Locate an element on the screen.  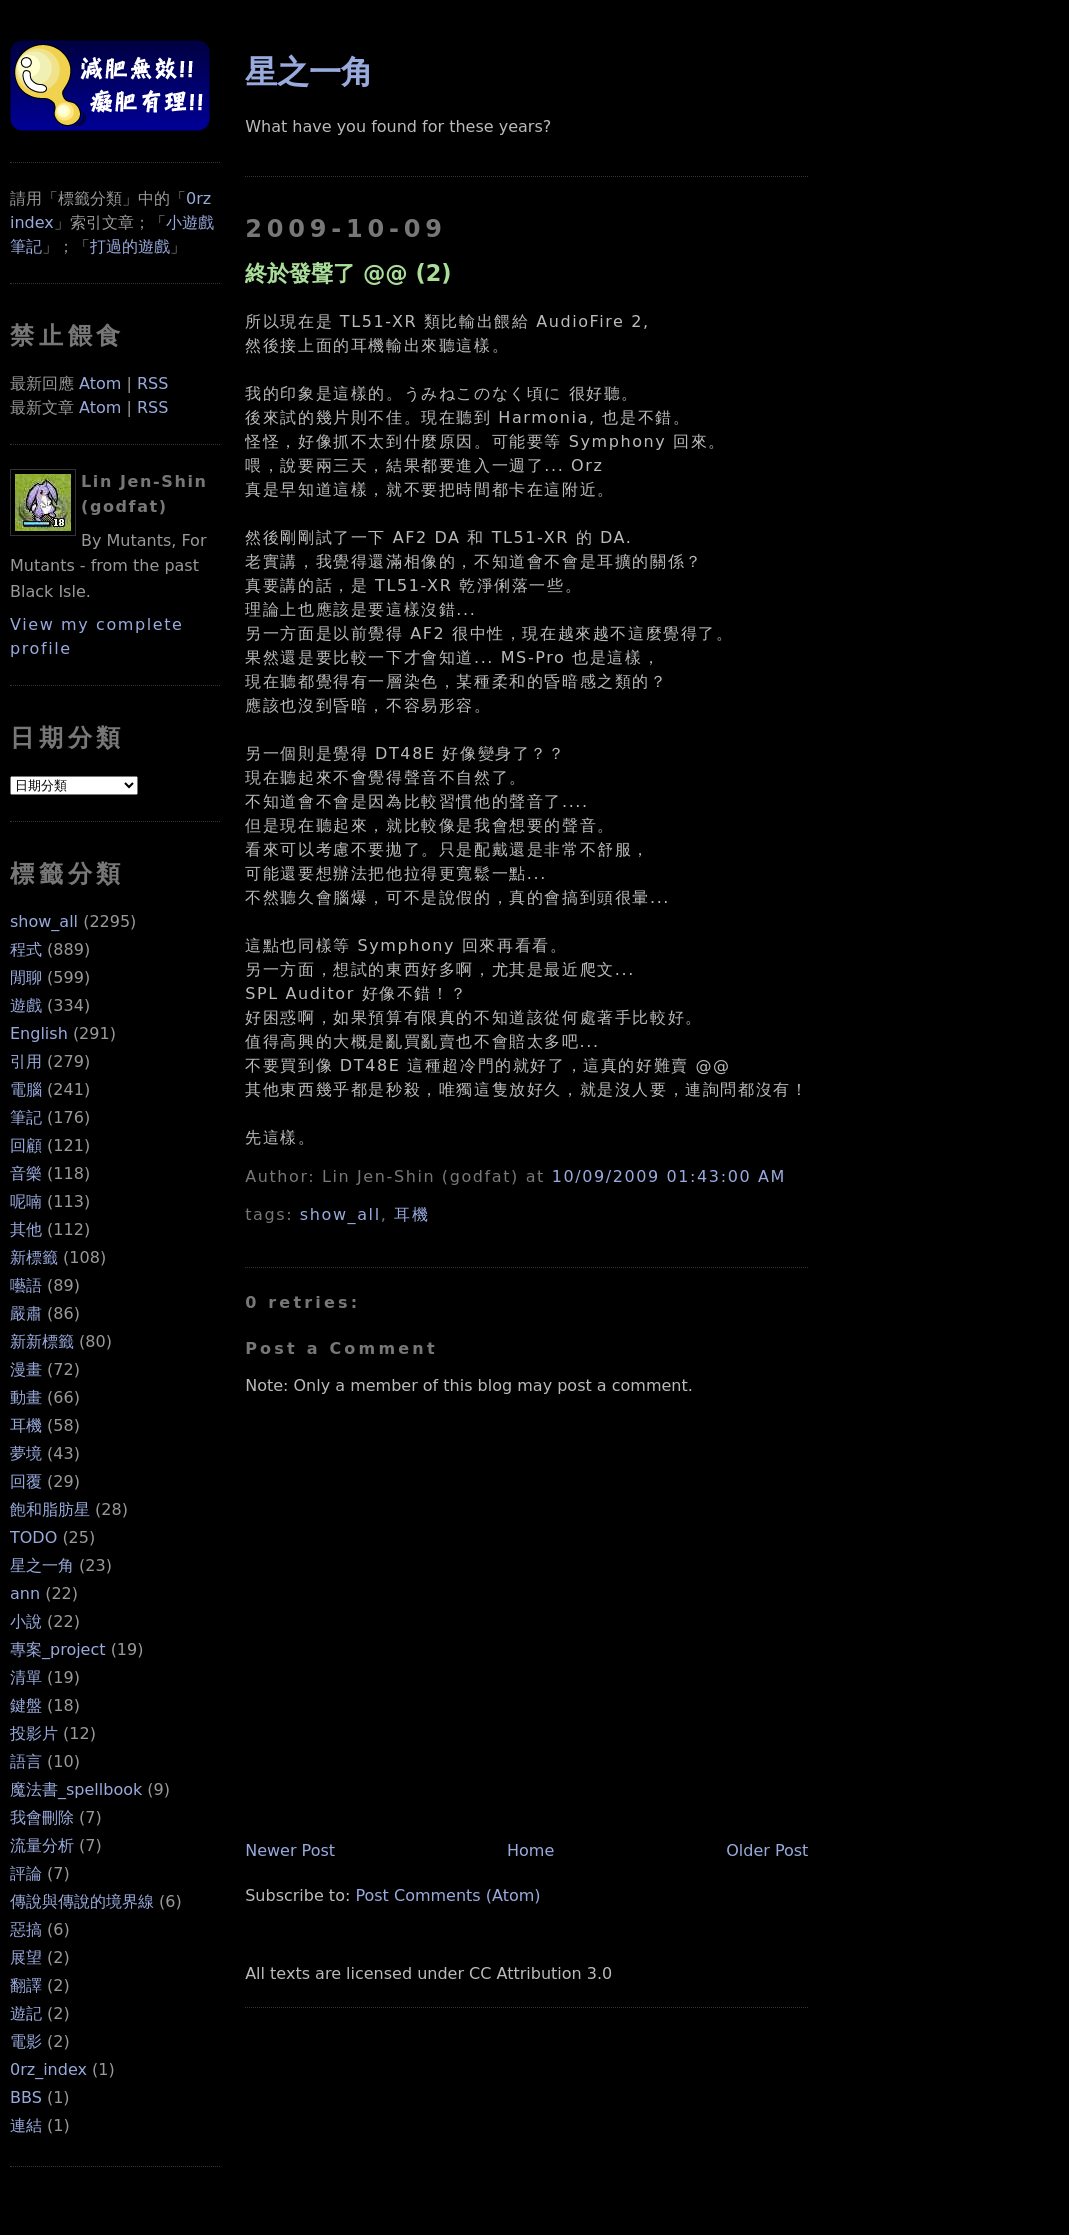
Post Comments (Atom) is located at coordinates (447, 1895).